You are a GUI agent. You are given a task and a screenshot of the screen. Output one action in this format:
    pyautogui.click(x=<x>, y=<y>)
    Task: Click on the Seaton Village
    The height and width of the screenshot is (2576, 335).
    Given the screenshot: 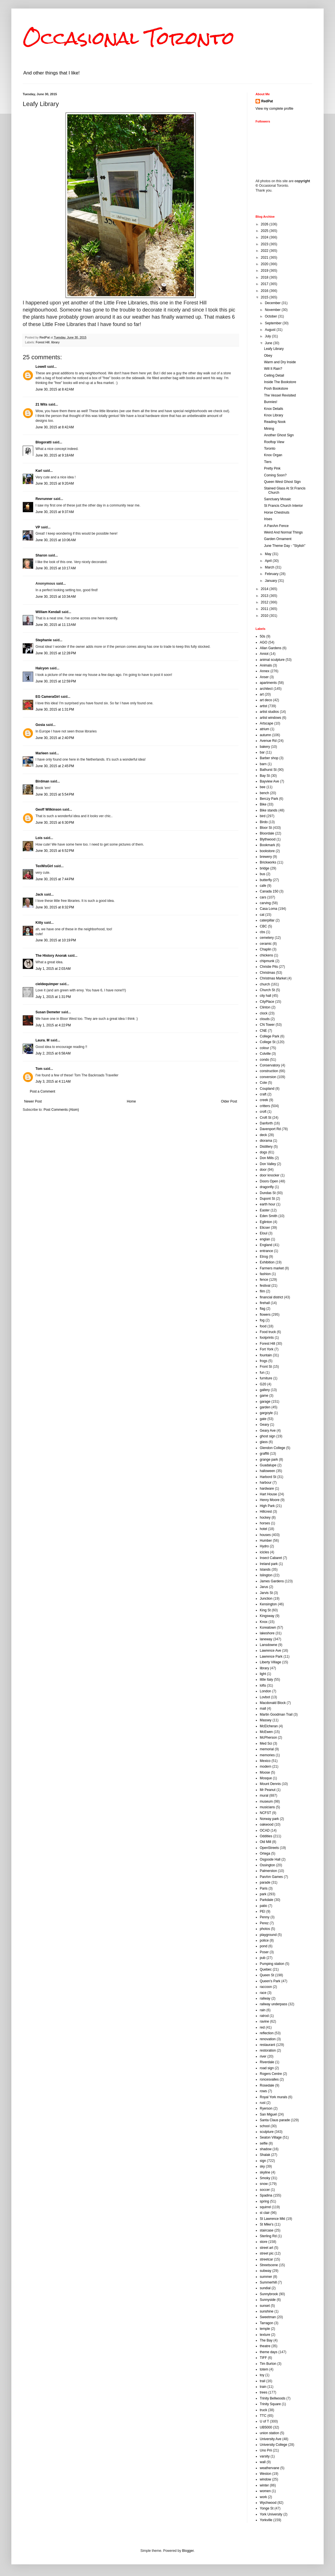 What is the action you would take?
    pyautogui.click(x=271, y=2137)
    